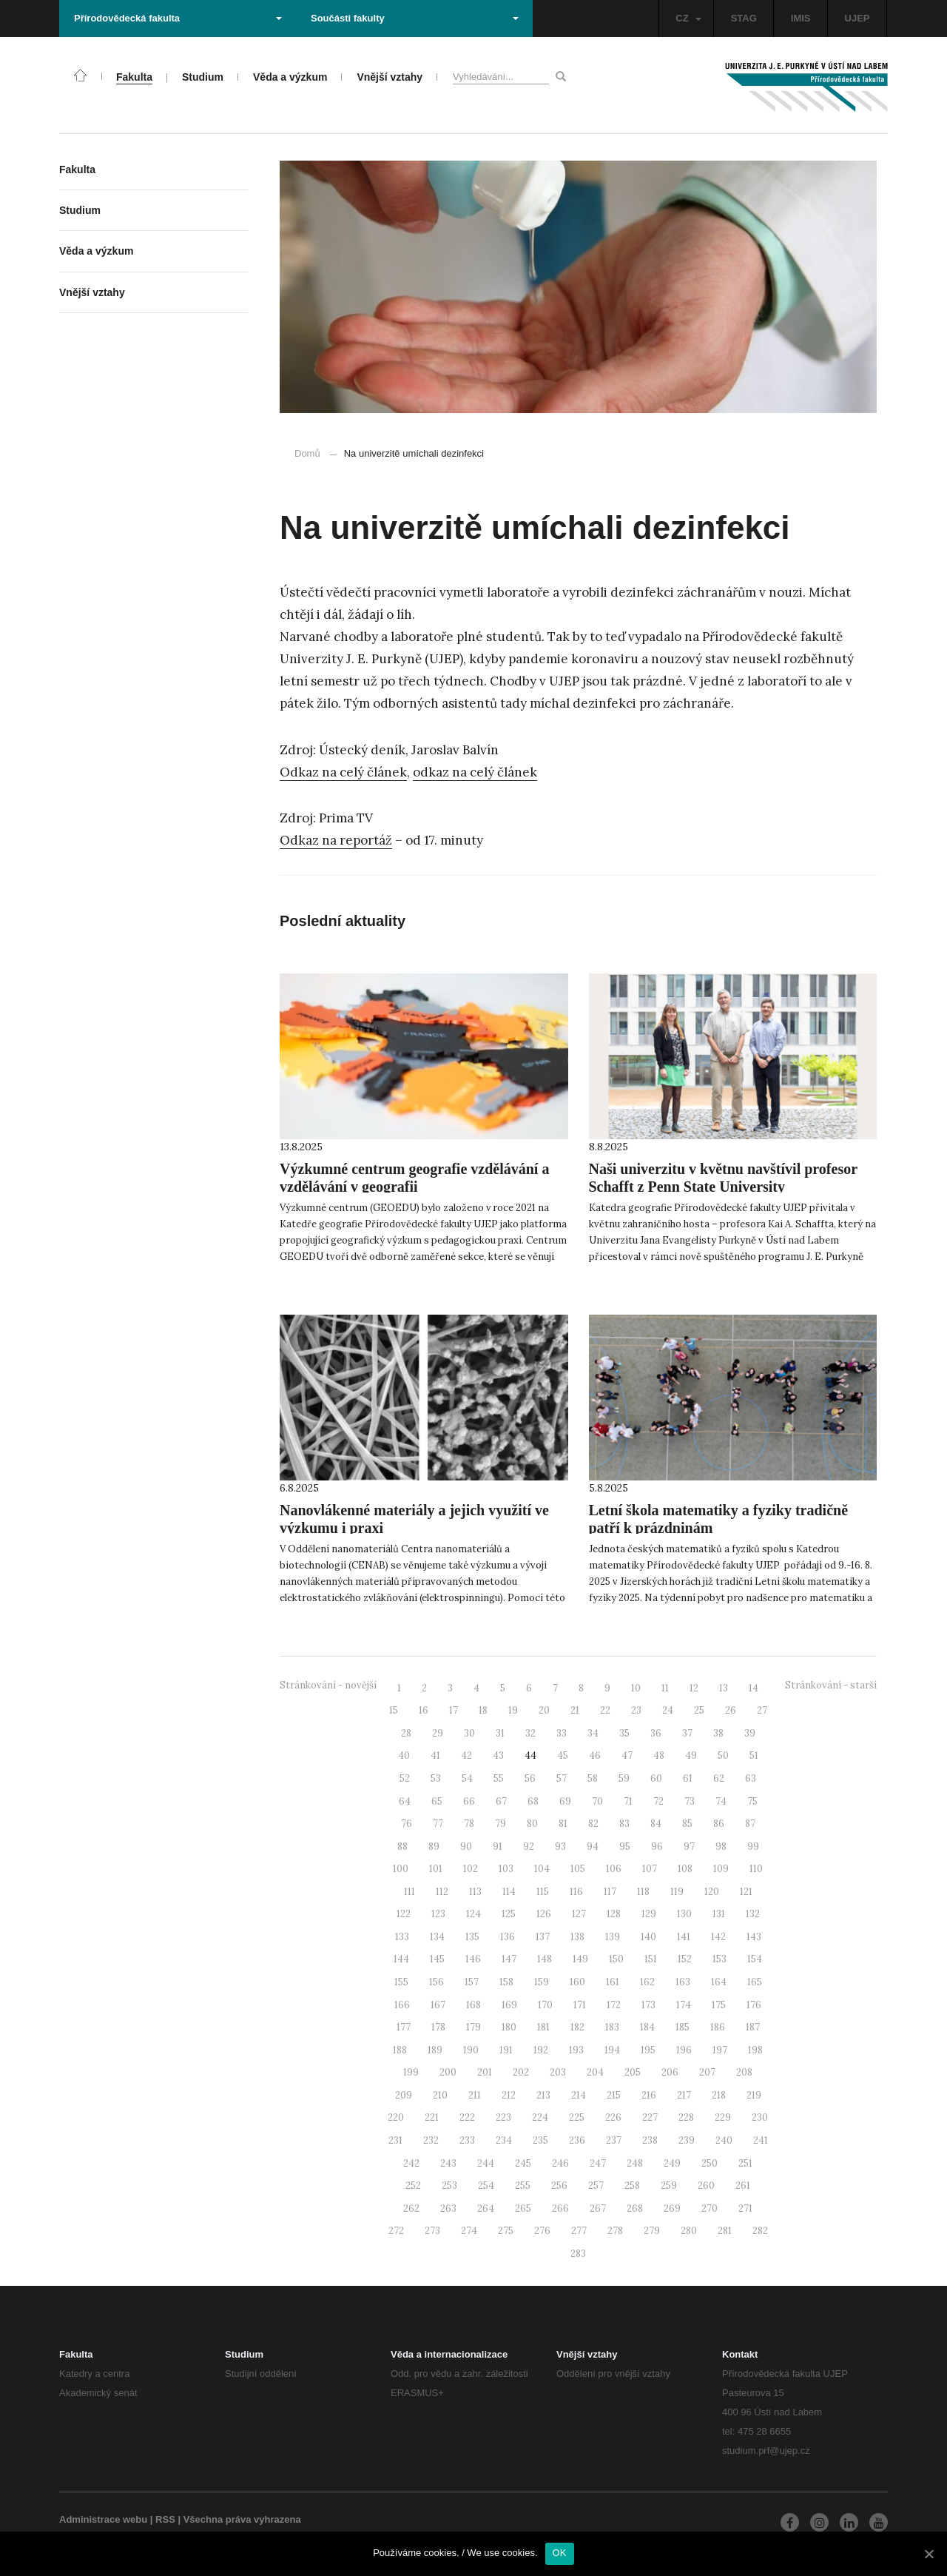  Describe the element at coordinates (684, 2095) in the screenshot. I see `217` at that location.